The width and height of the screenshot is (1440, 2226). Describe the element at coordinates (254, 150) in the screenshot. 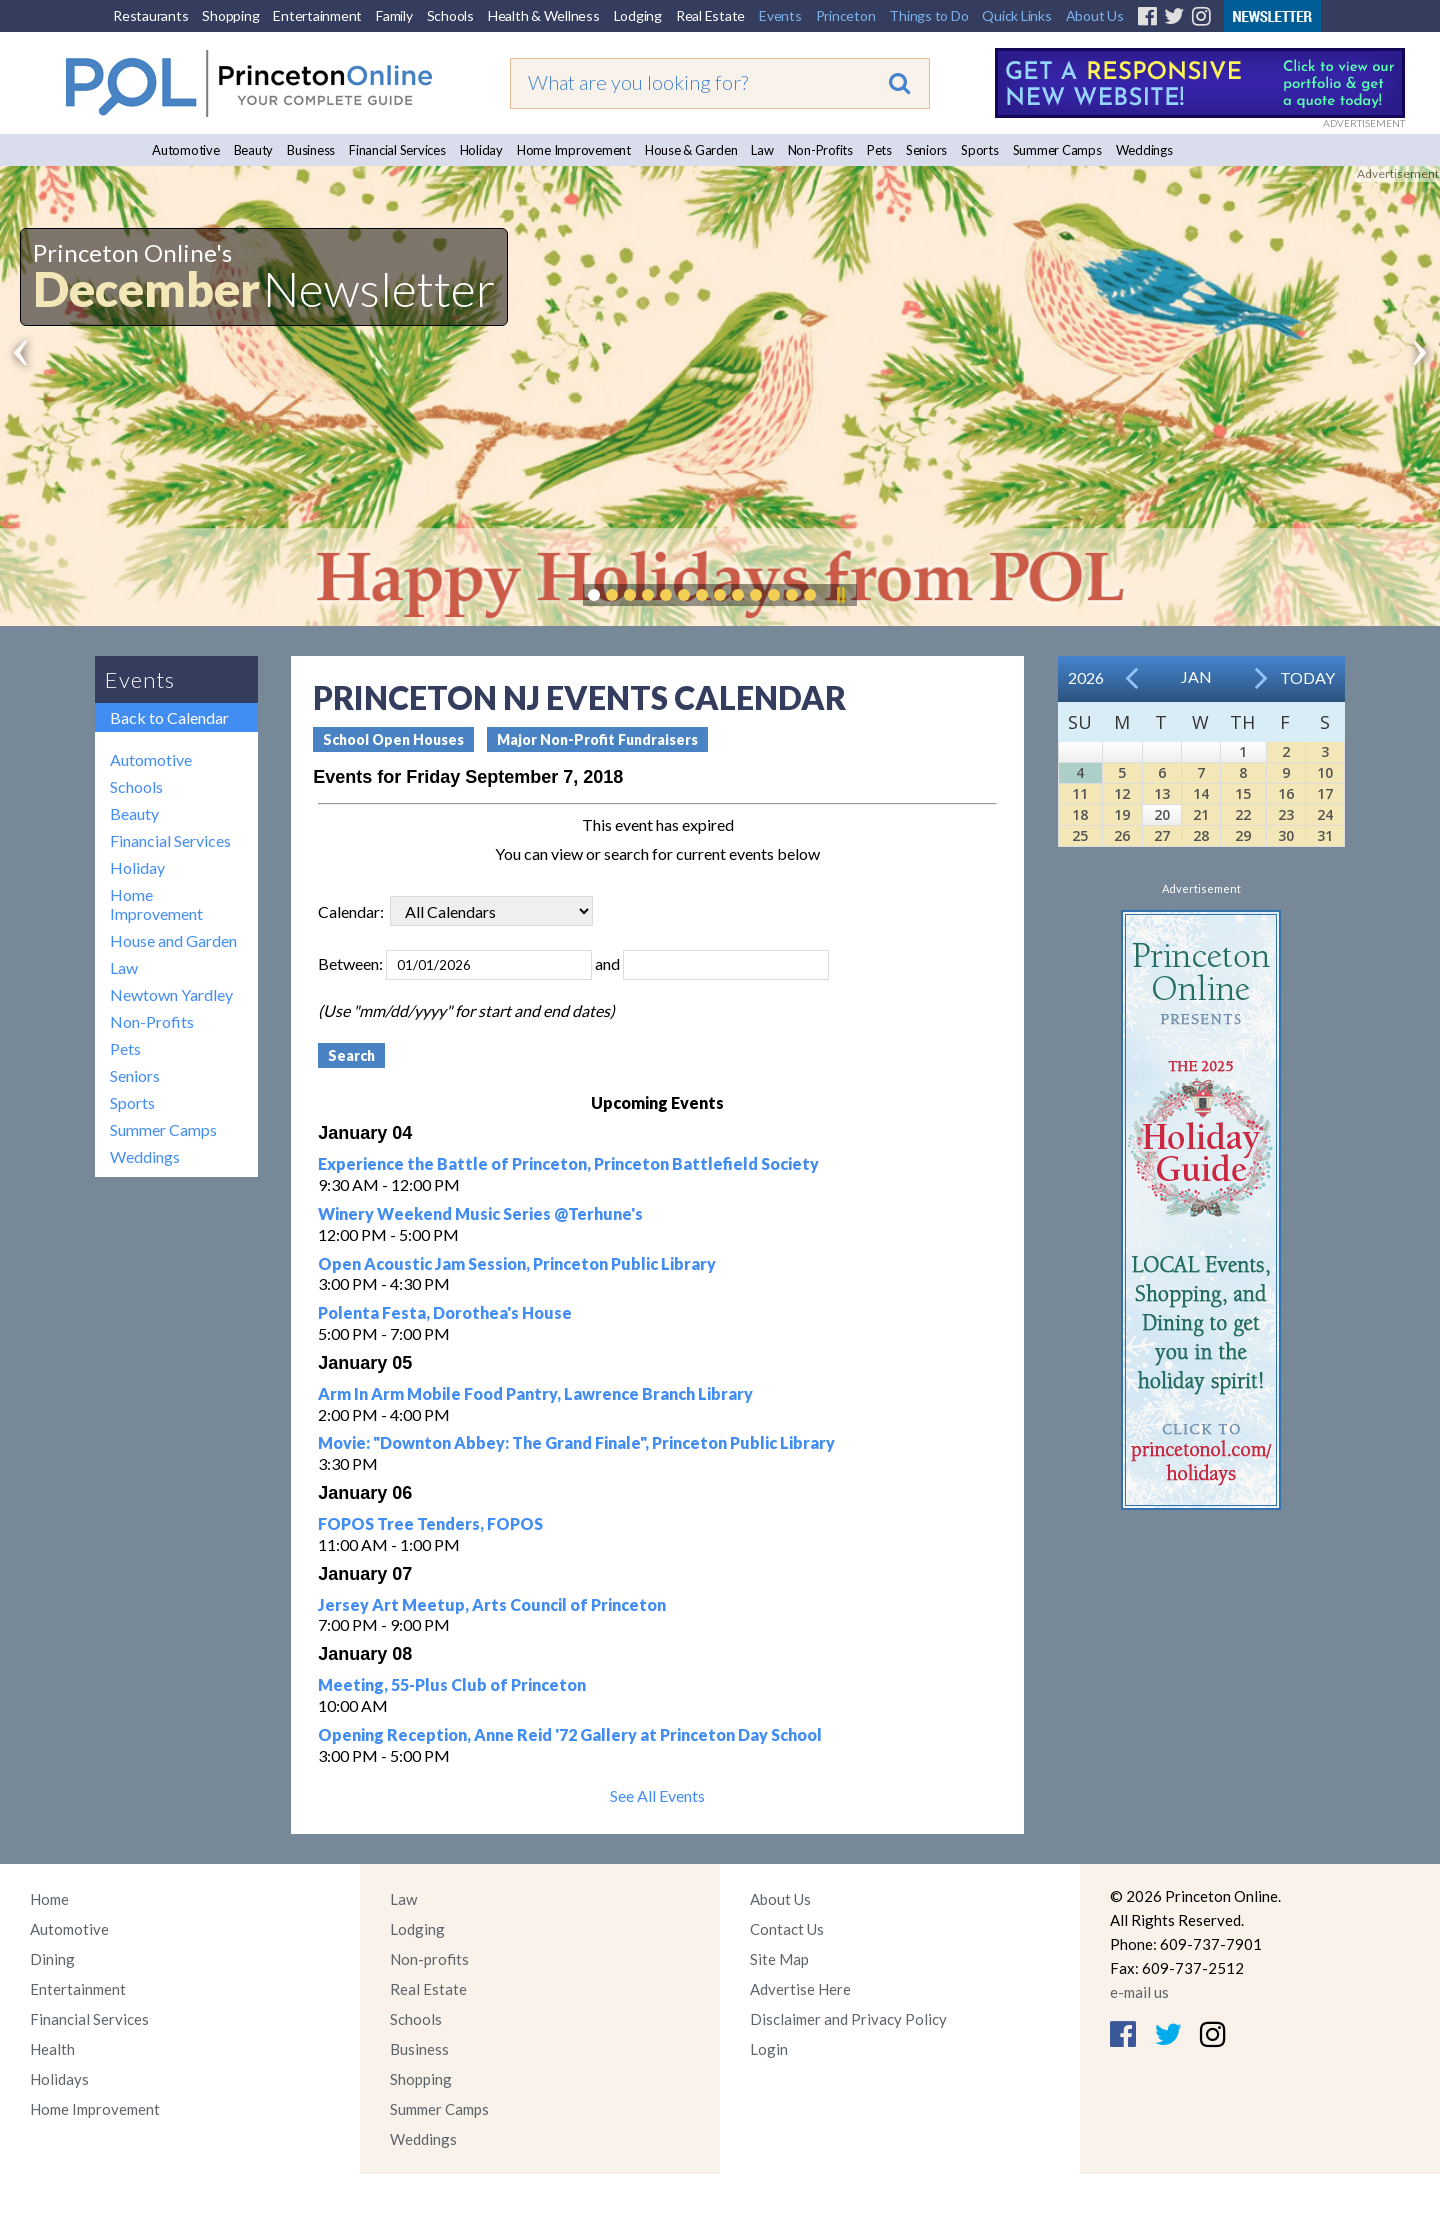

I see `Beauty` at that location.